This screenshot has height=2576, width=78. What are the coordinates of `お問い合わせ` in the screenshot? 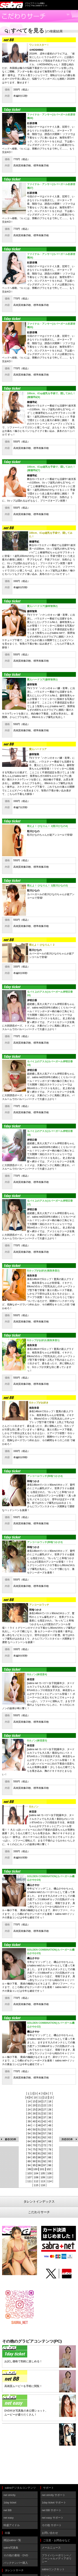 It's located at (50, 2532).